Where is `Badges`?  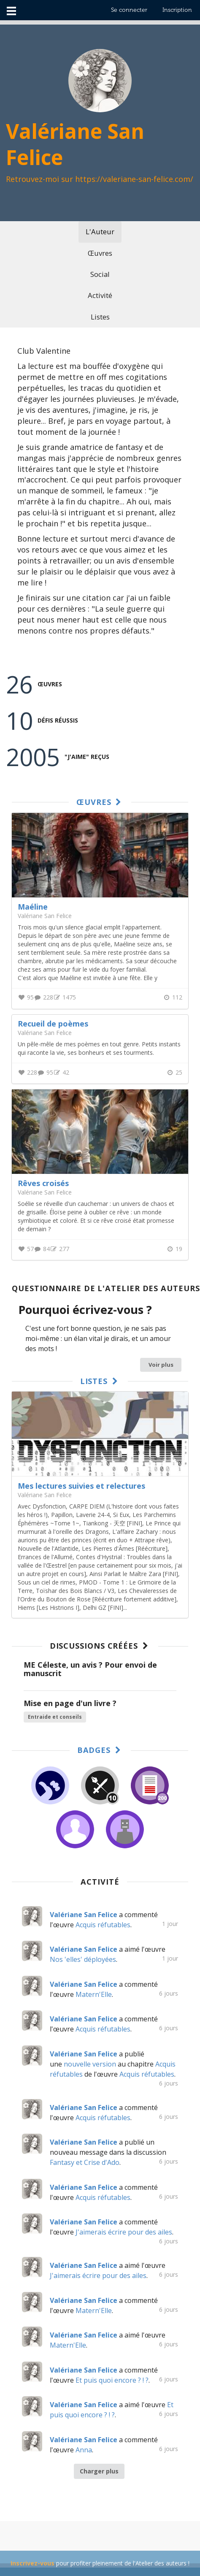 Badges is located at coordinates (100, 1750).